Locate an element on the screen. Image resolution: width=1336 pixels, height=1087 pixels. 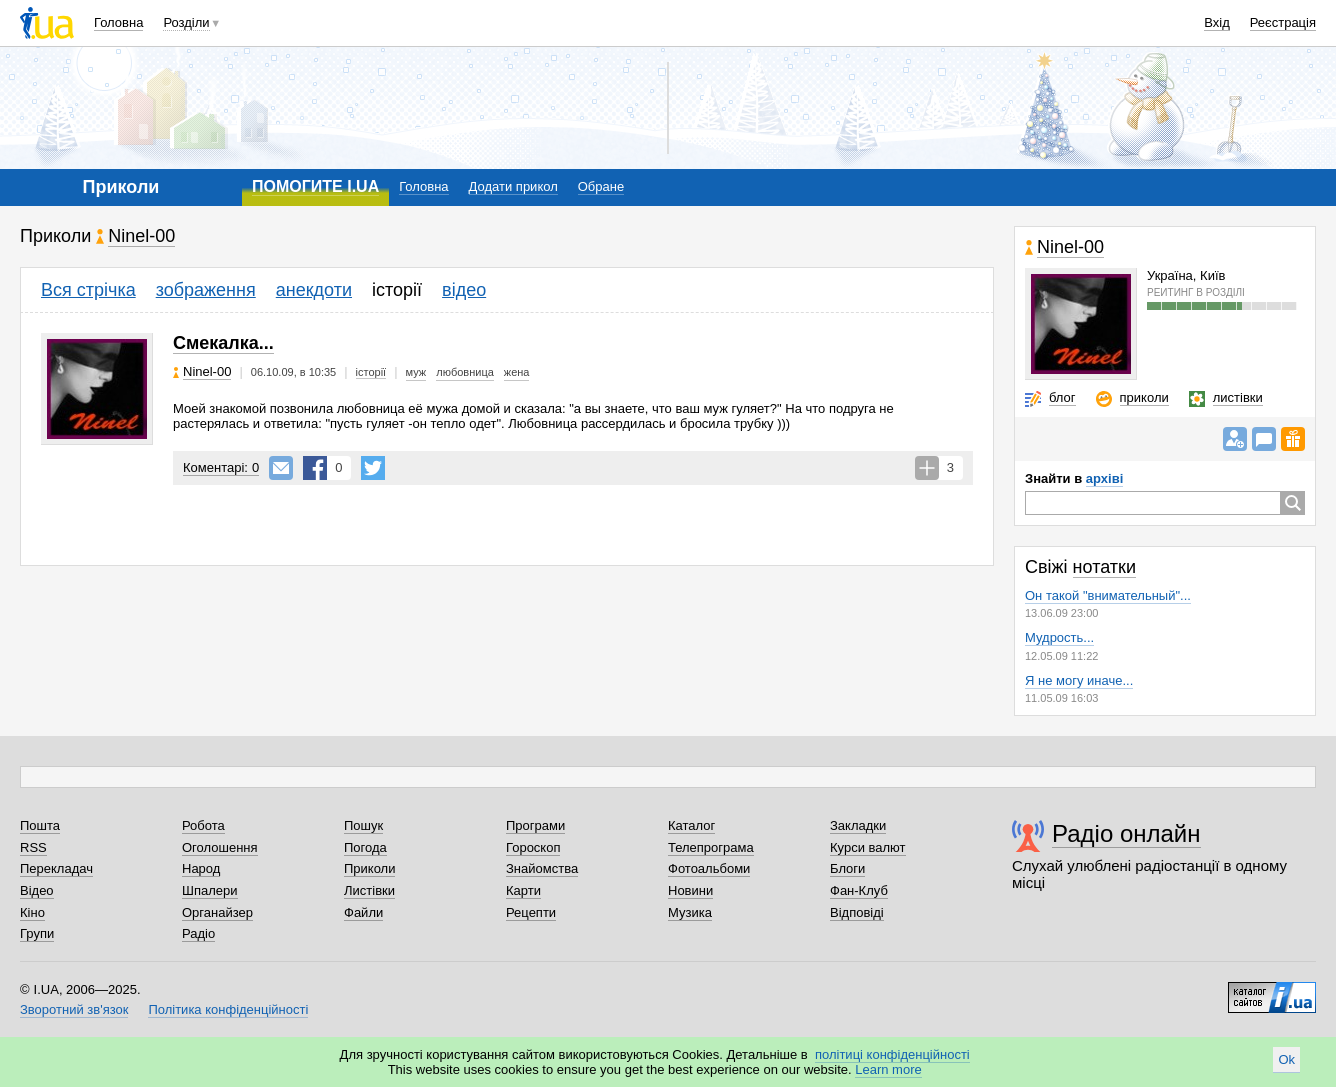
Фан-Клуб is located at coordinates (859, 890).